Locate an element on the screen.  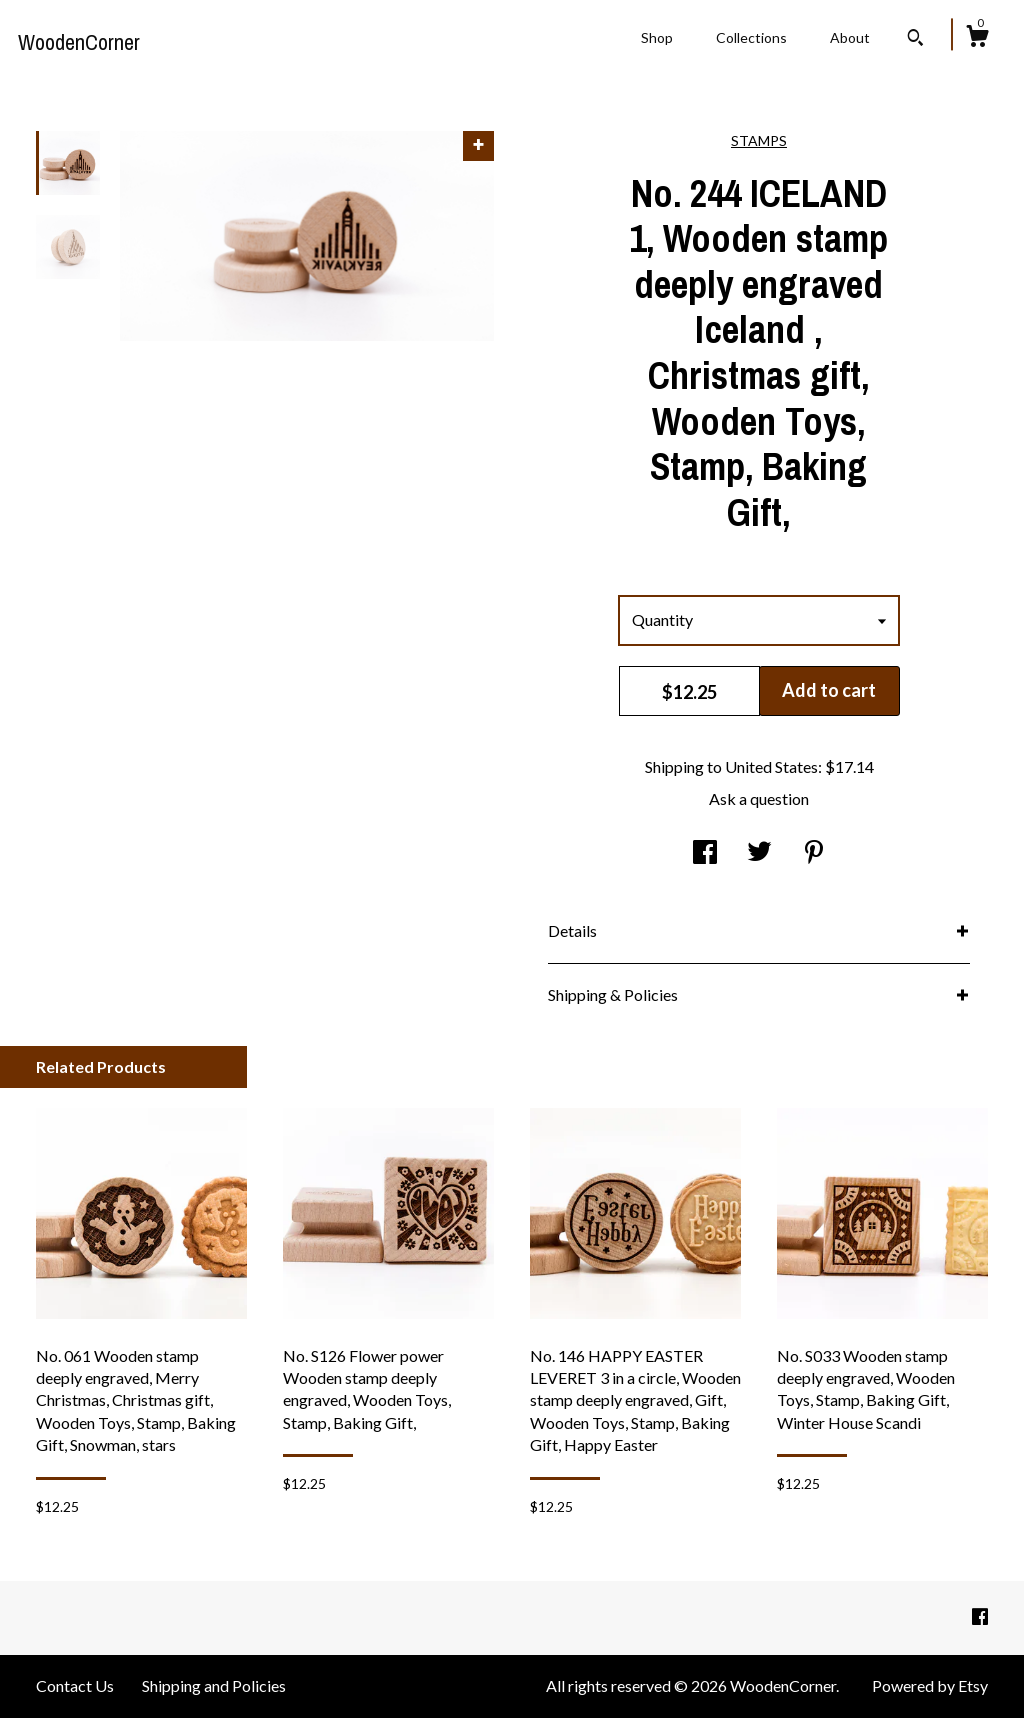
Ask a question is located at coordinates (759, 798).